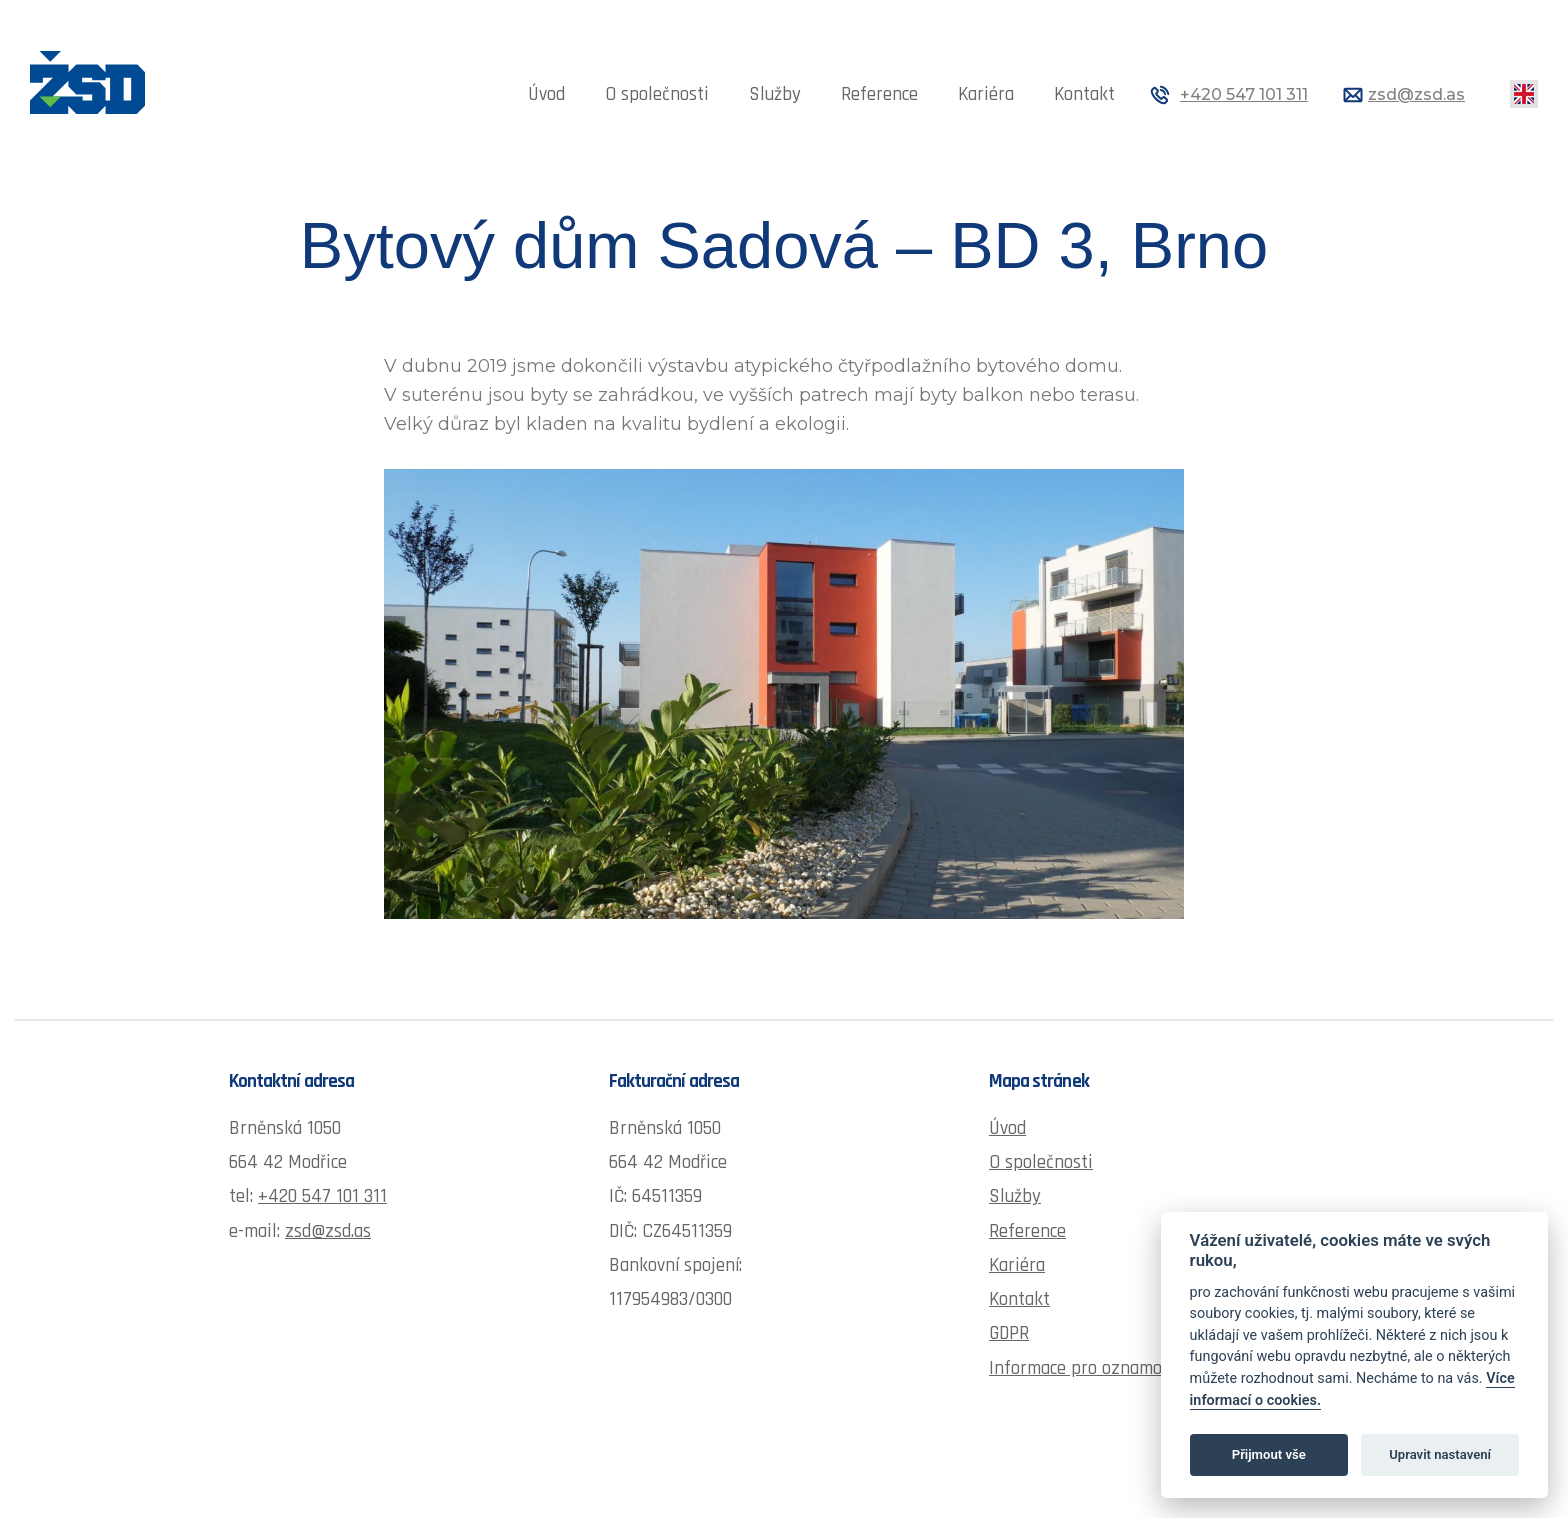  What do you see at coordinates (1244, 94) in the screenshot?
I see `+420 547 101 311` at bounding box center [1244, 94].